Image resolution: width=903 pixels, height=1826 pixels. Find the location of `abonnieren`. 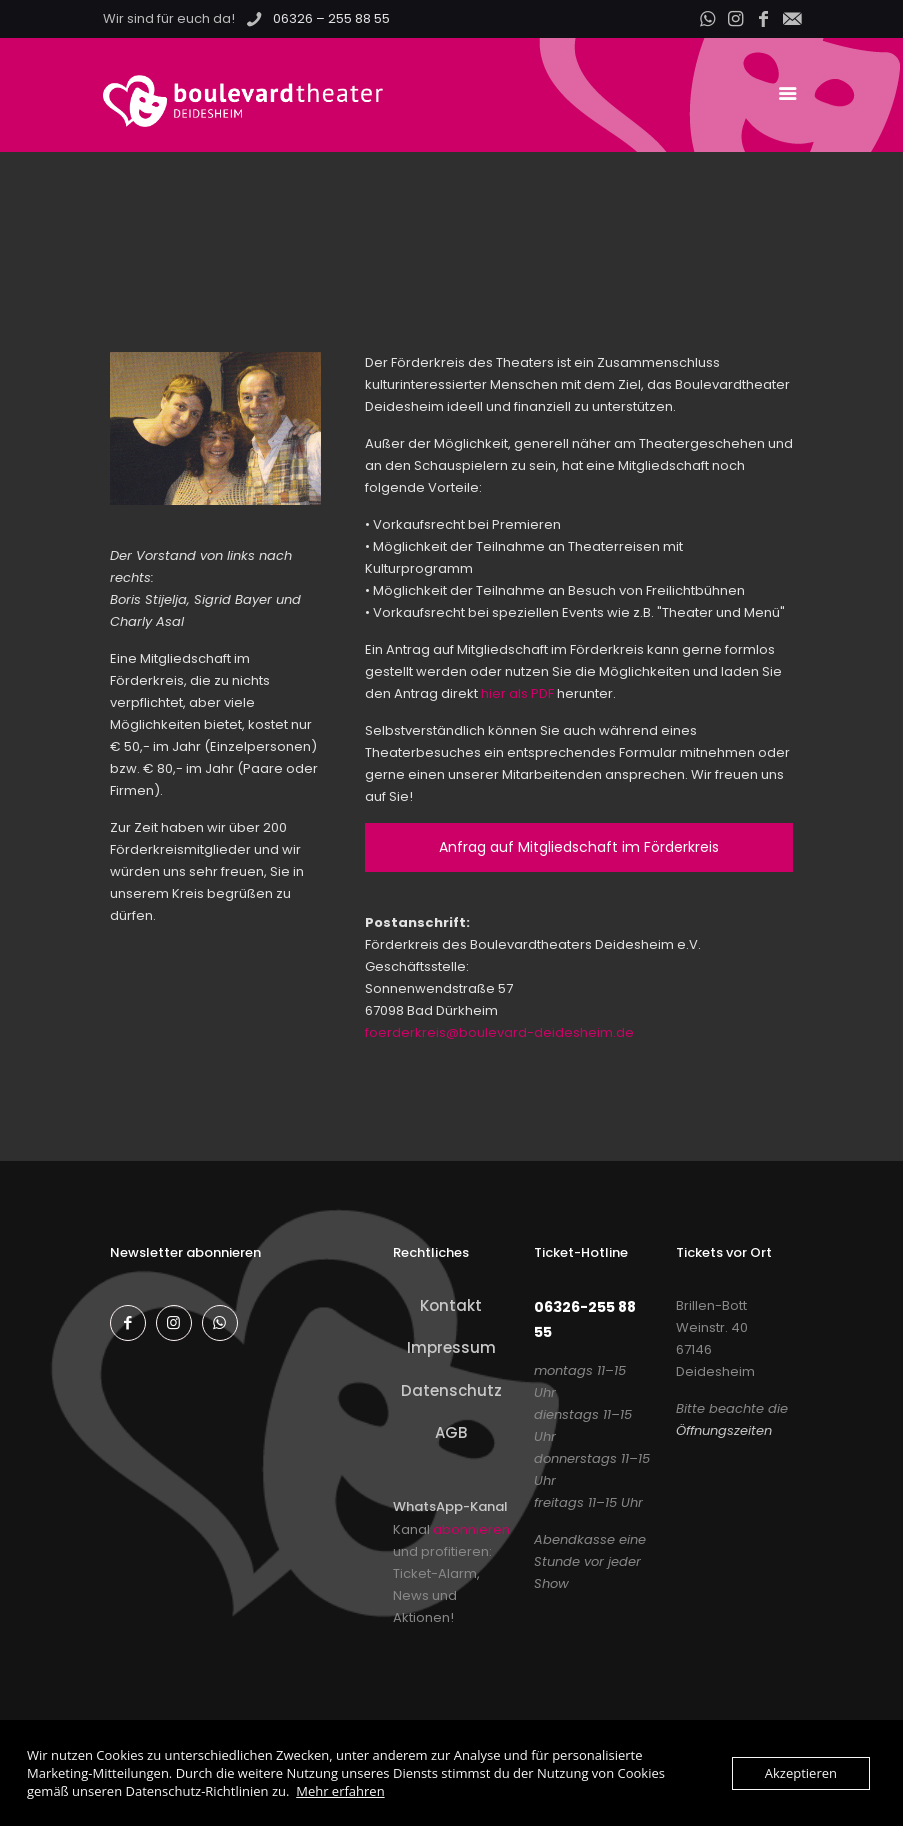

abonnieren is located at coordinates (471, 1529).